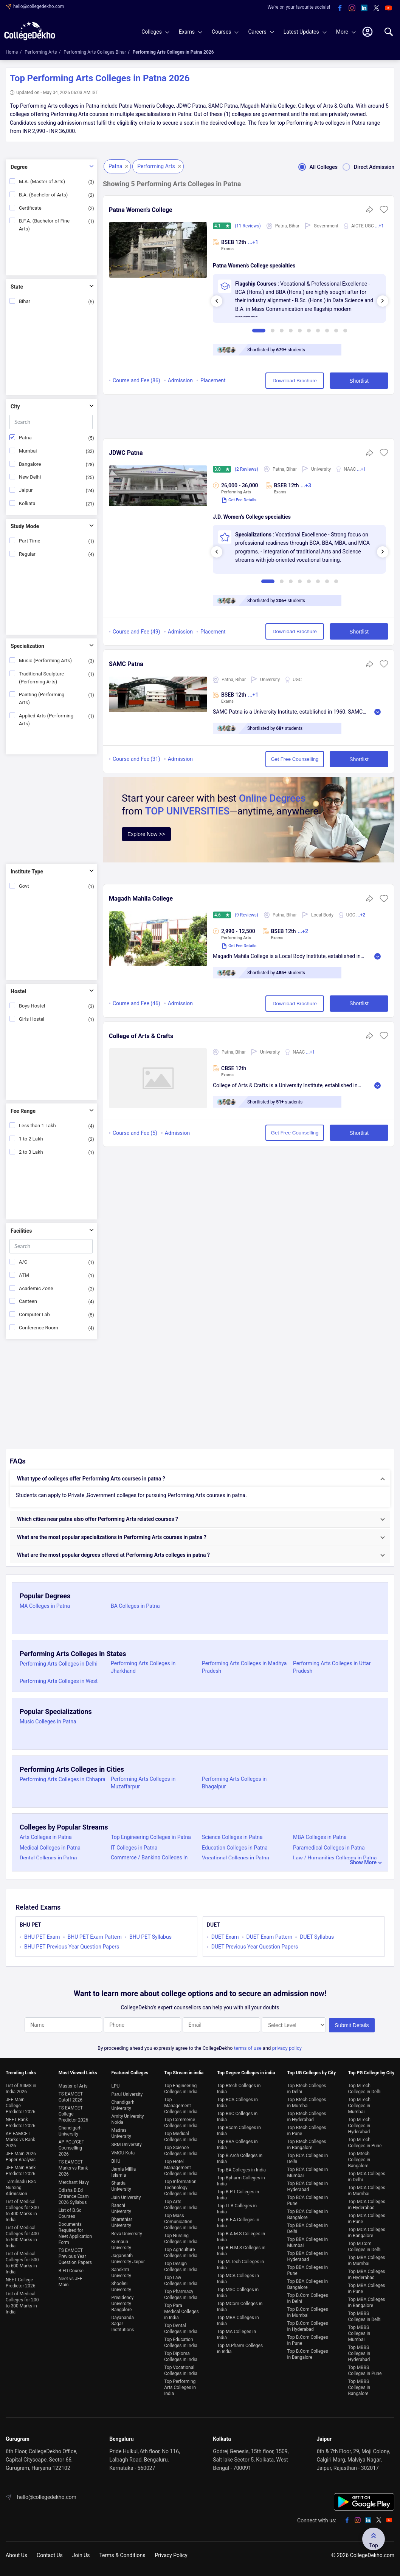 The image size is (400, 2576). Describe the element at coordinates (363, 1862) in the screenshot. I see `Show More` at that location.